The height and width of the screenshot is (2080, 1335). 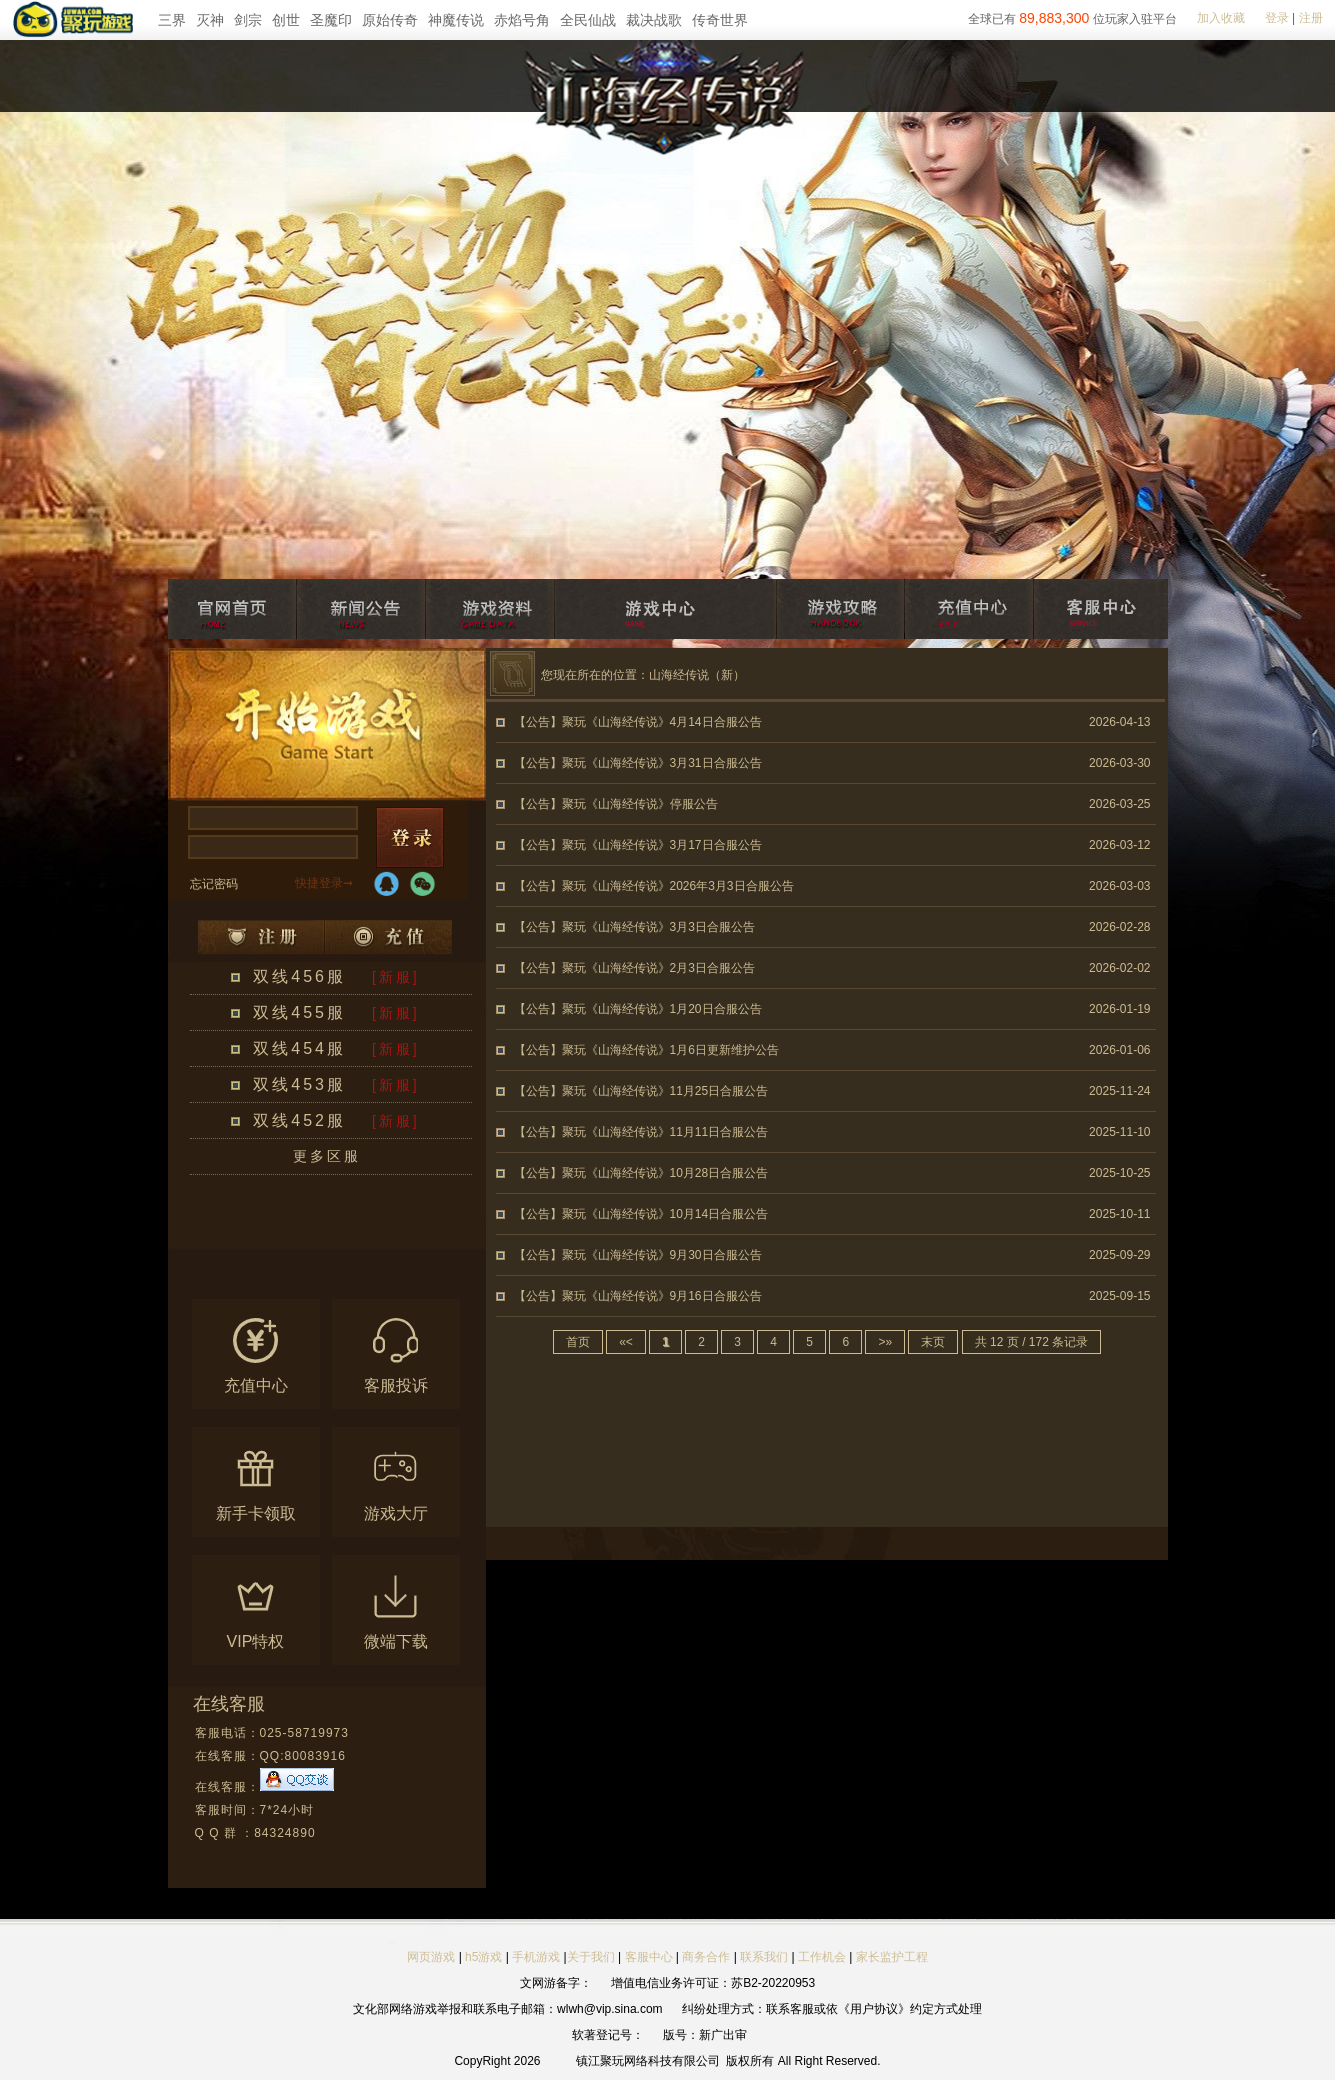 What do you see at coordinates (626, 1342) in the screenshot?
I see `«<` at bounding box center [626, 1342].